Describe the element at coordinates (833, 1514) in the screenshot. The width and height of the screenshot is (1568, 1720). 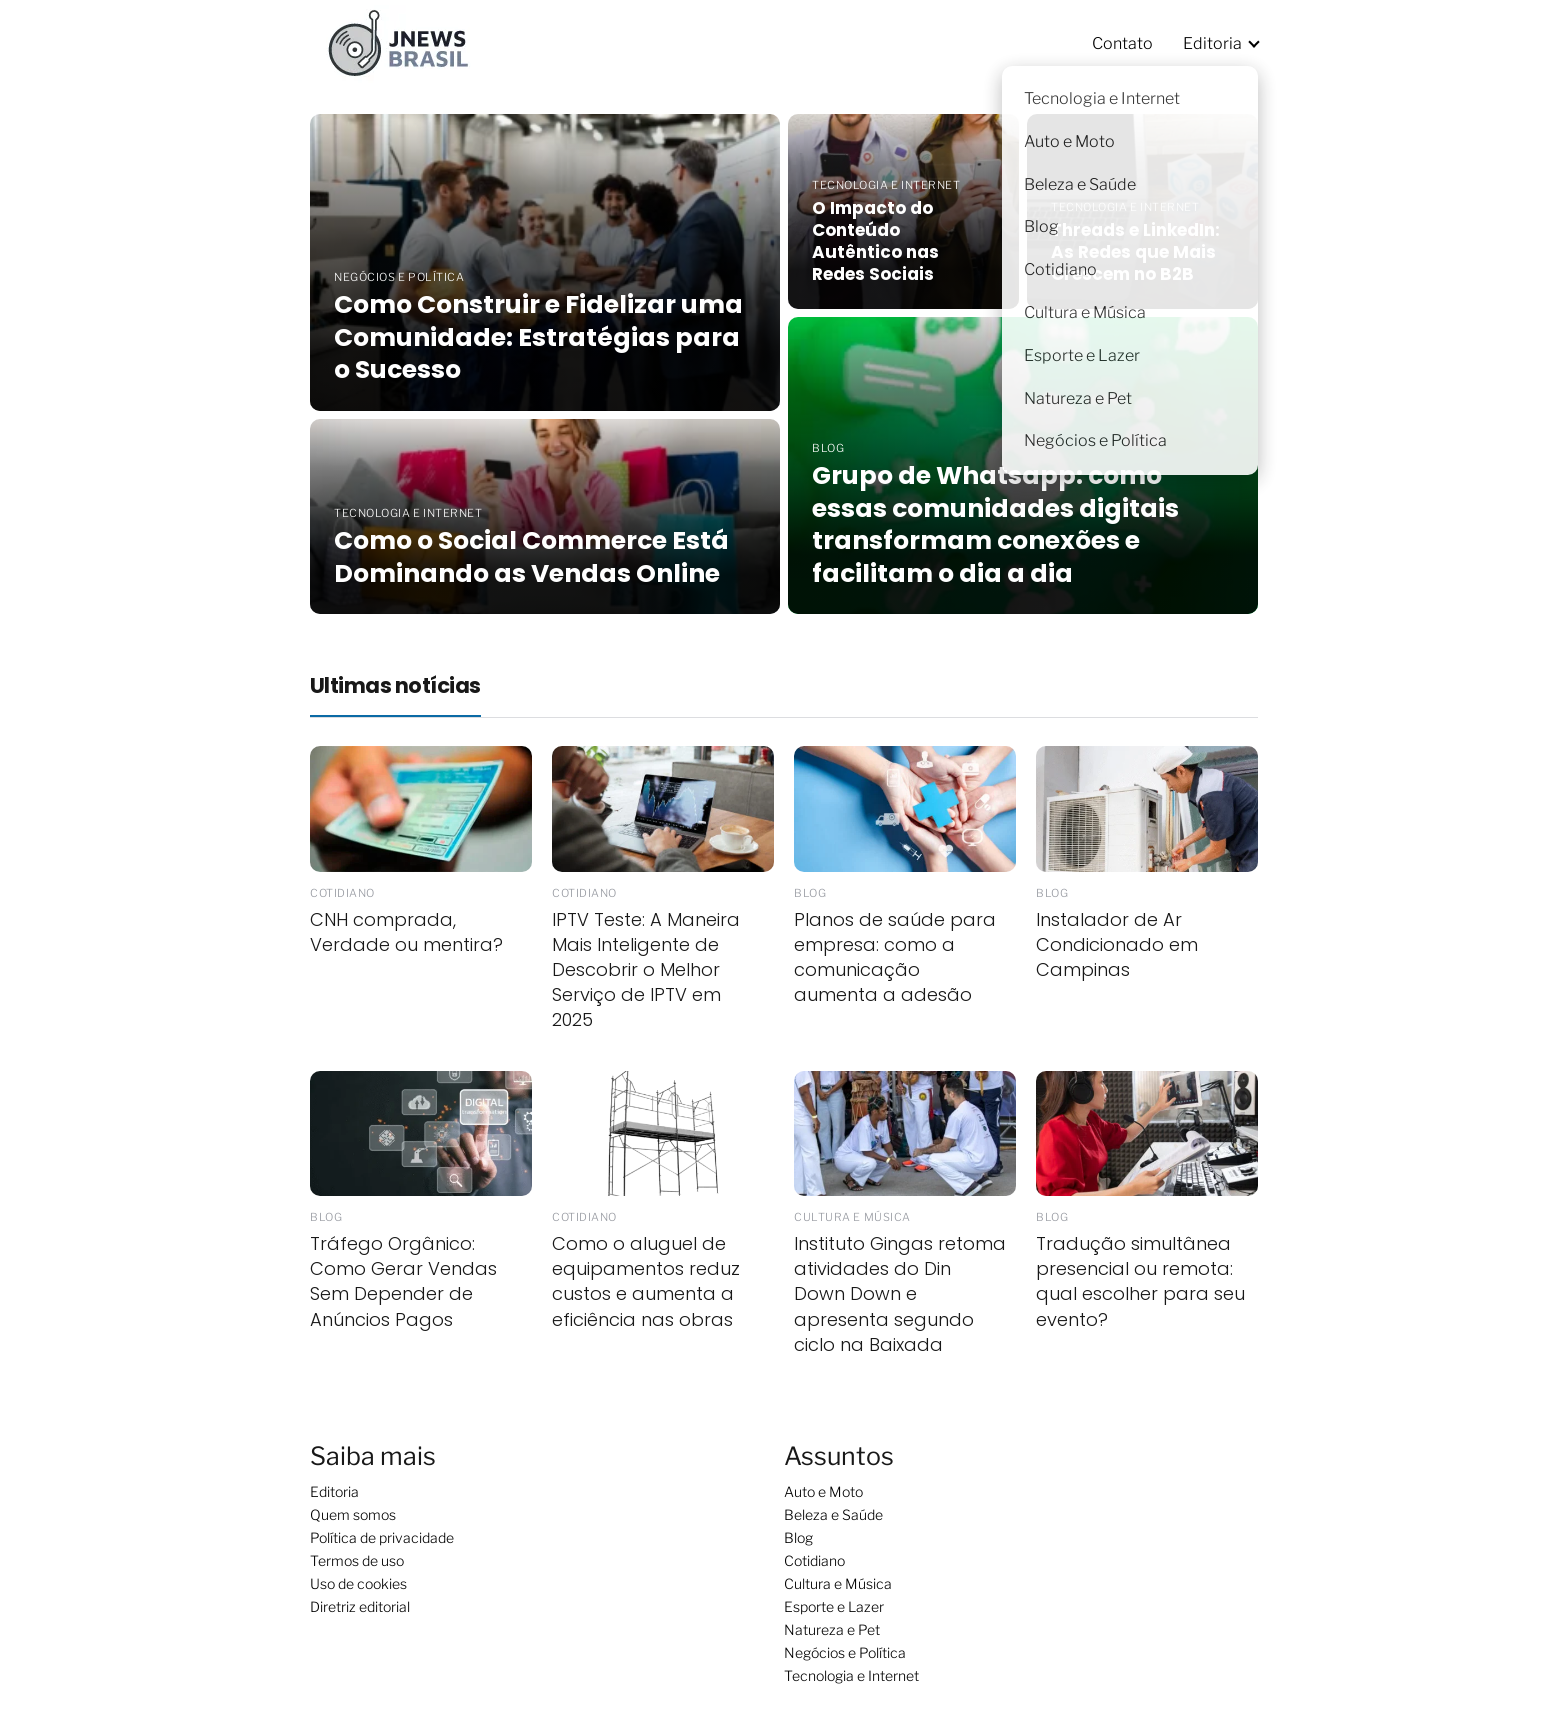
I see `Beleza e Saúde` at that location.